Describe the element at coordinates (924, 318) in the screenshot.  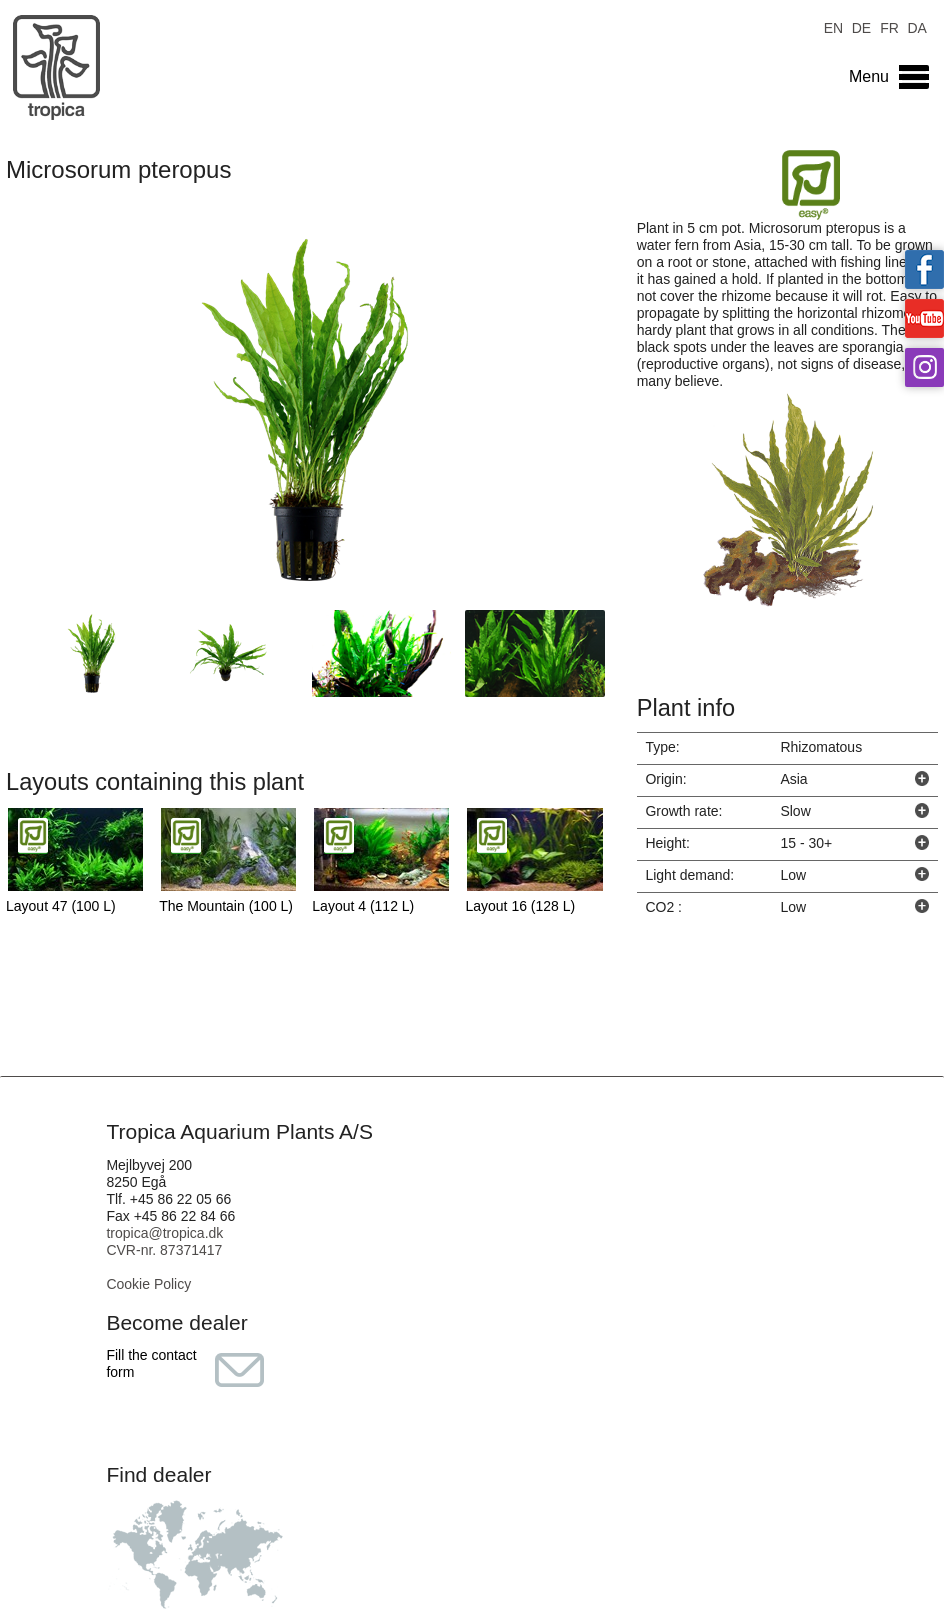
I see `Tropica on YouTube` at that location.